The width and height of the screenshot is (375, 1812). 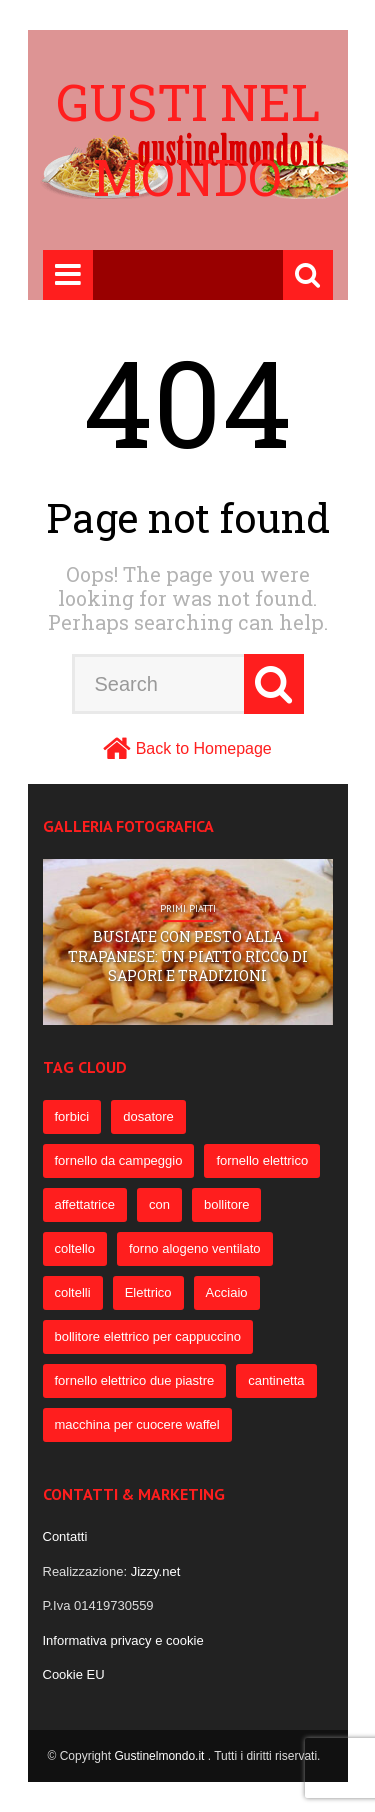 What do you see at coordinates (85, 1204) in the screenshot?
I see `affettatrice [affettatrice (131 elementi)]` at bounding box center [85, 1204].